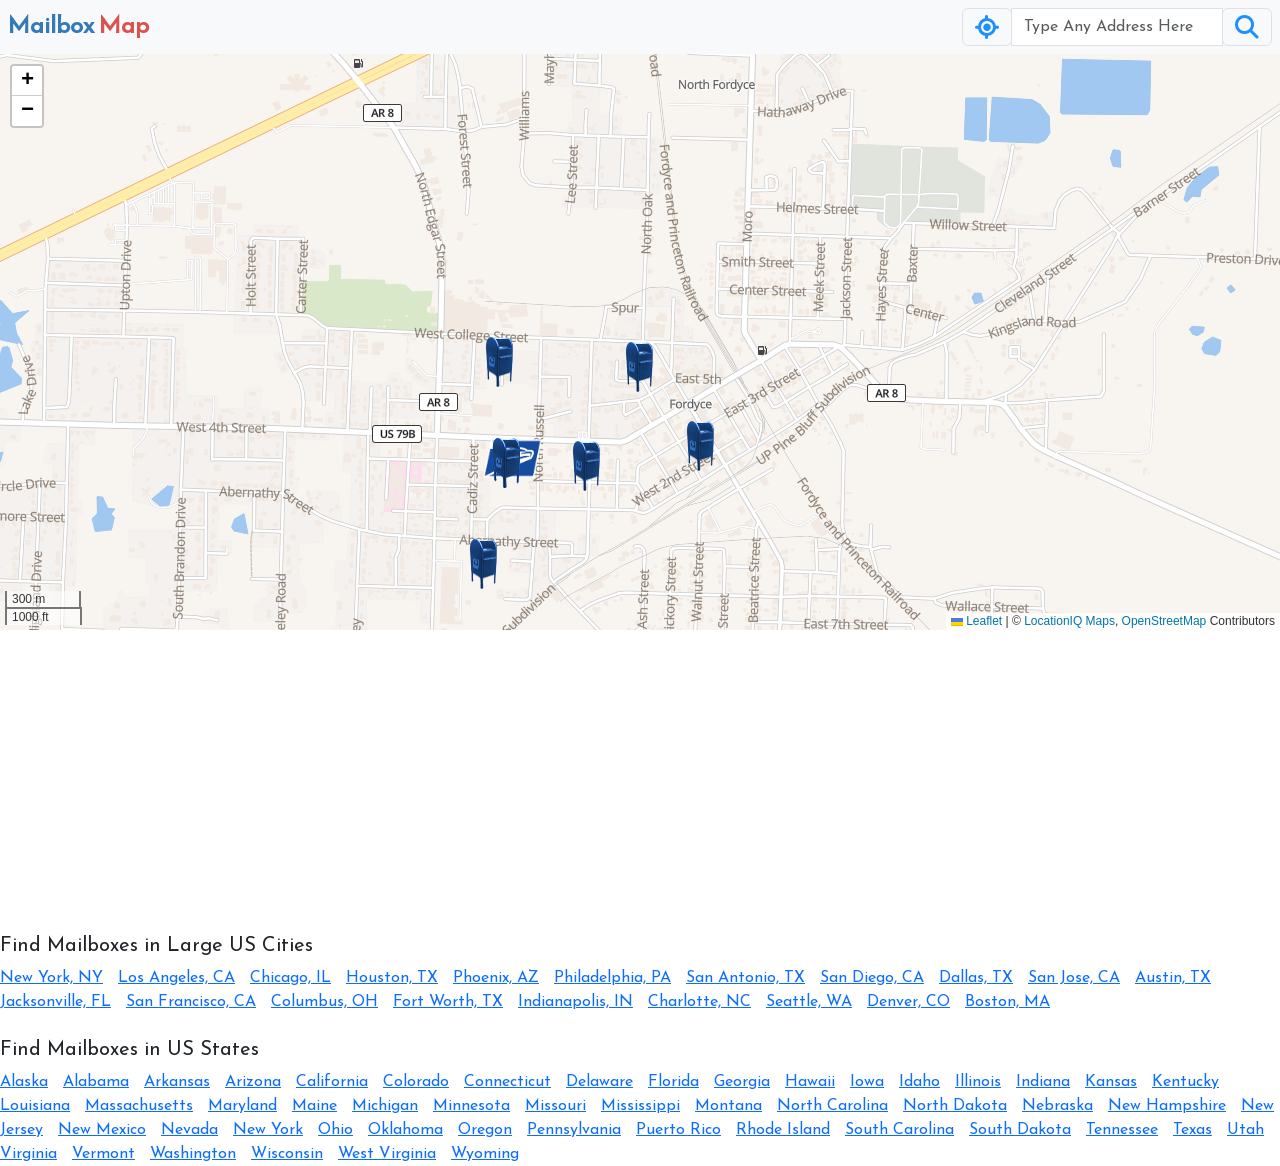 The width and height of the screenshot is (1280, 1166). I want to click on LocationIQ Maps, so click(1069, 621).